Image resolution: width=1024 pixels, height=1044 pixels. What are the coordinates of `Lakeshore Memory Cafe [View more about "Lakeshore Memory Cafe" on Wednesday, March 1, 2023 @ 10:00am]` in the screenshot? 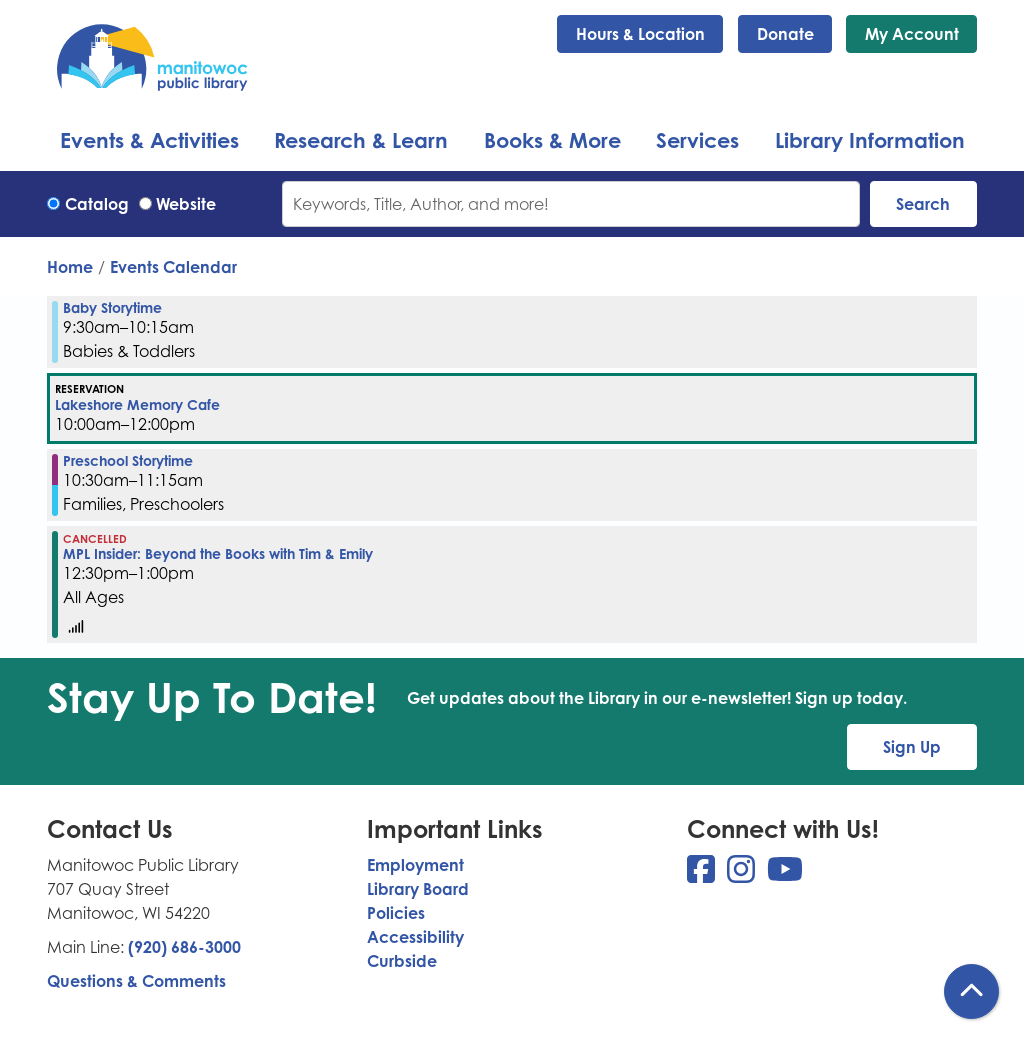 It's located at (137, 405).